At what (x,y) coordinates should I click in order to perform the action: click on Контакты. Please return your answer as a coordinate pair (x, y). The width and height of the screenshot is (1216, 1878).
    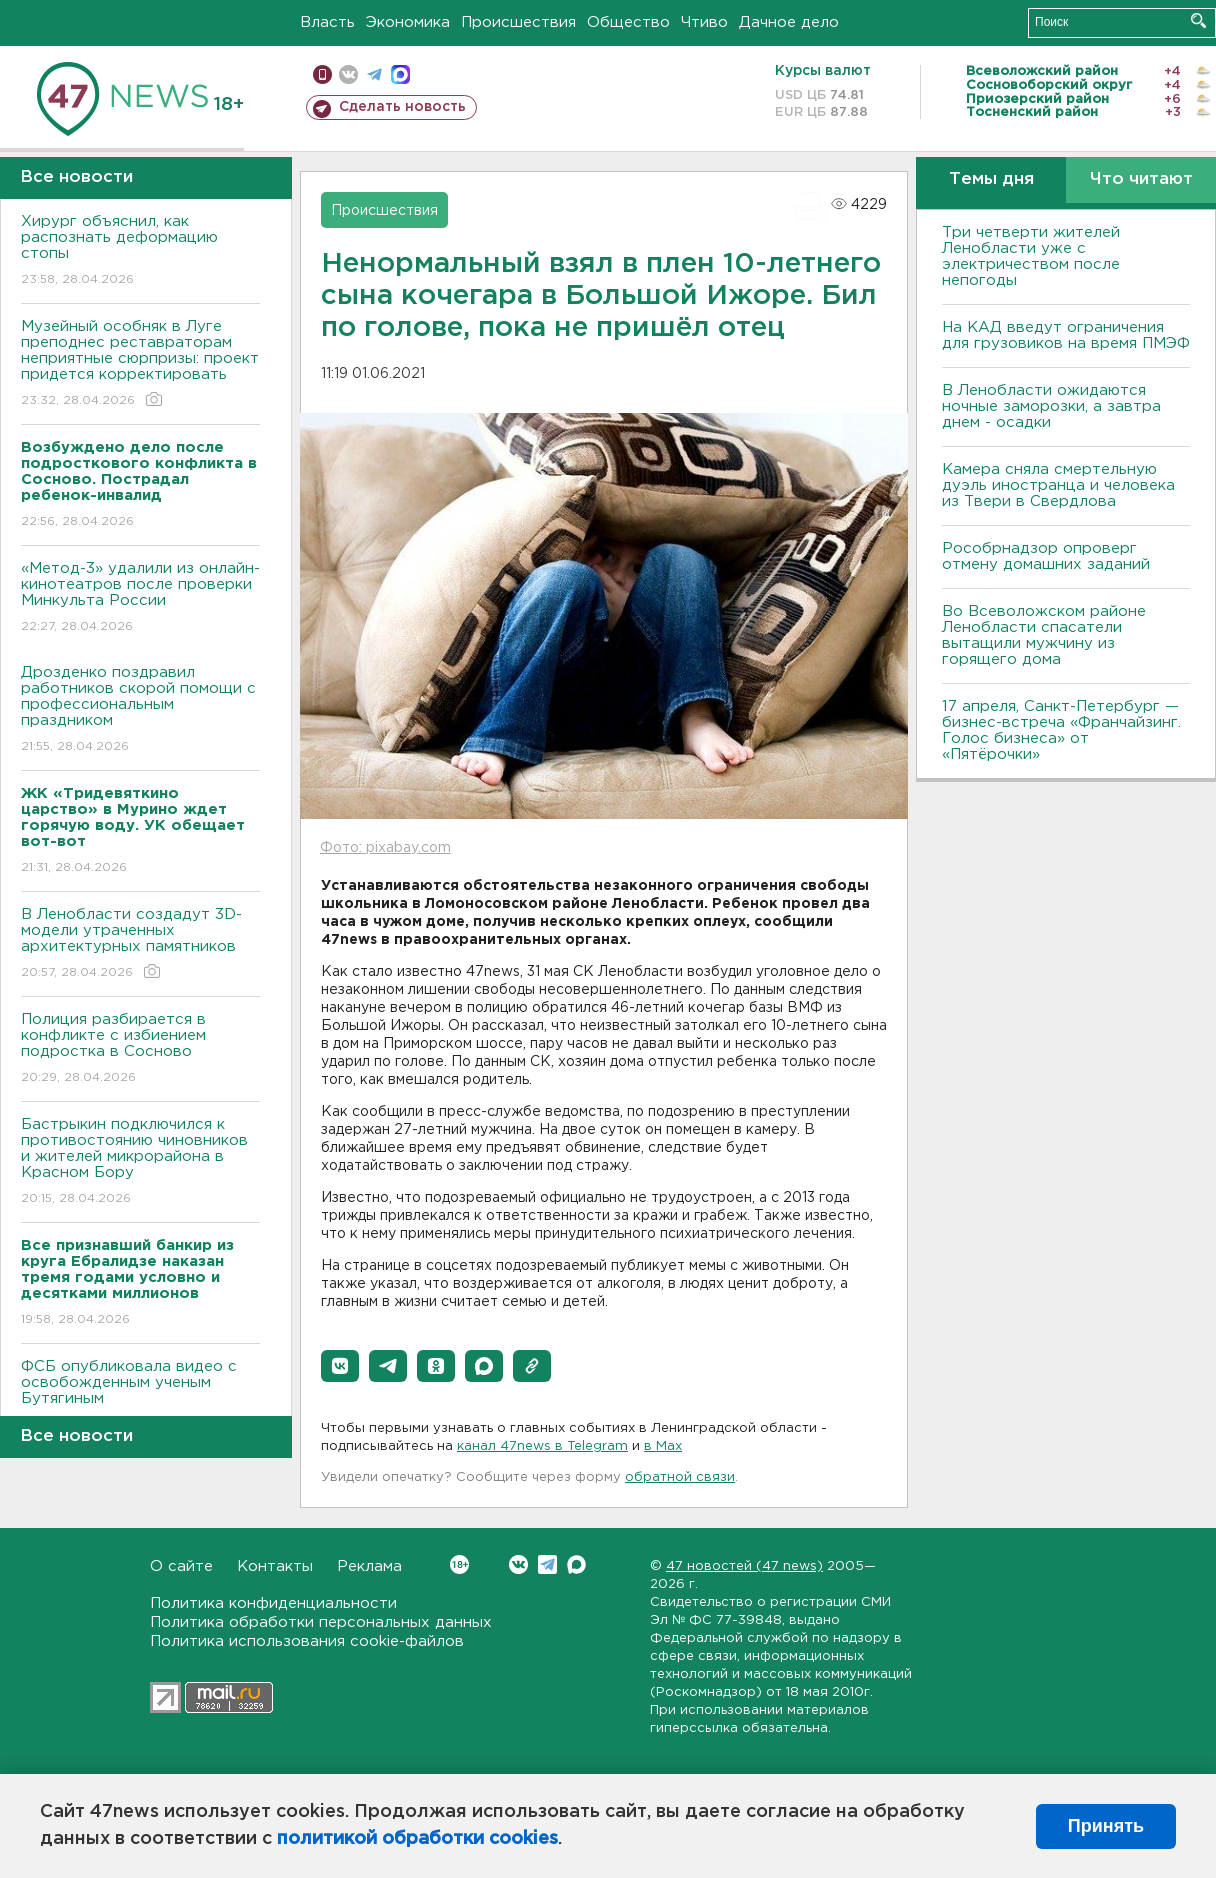
    Looking at the image, I should click on (275, 1566).